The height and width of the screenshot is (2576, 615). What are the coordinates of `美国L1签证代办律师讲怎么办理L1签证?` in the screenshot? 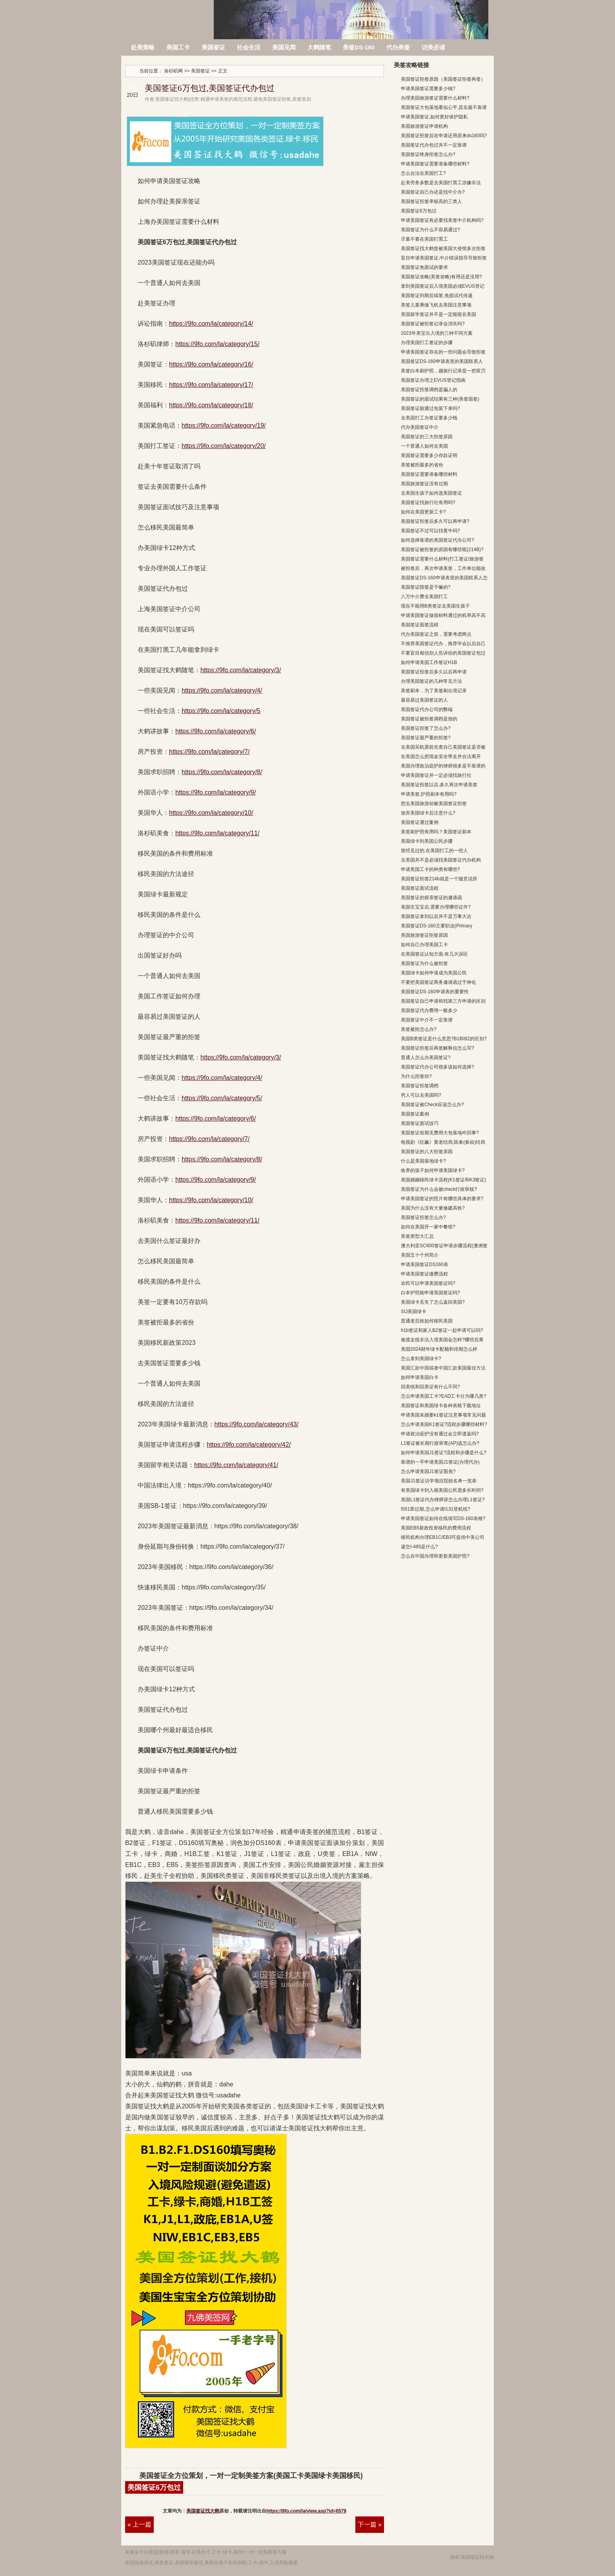 It's located at (442, 1499).